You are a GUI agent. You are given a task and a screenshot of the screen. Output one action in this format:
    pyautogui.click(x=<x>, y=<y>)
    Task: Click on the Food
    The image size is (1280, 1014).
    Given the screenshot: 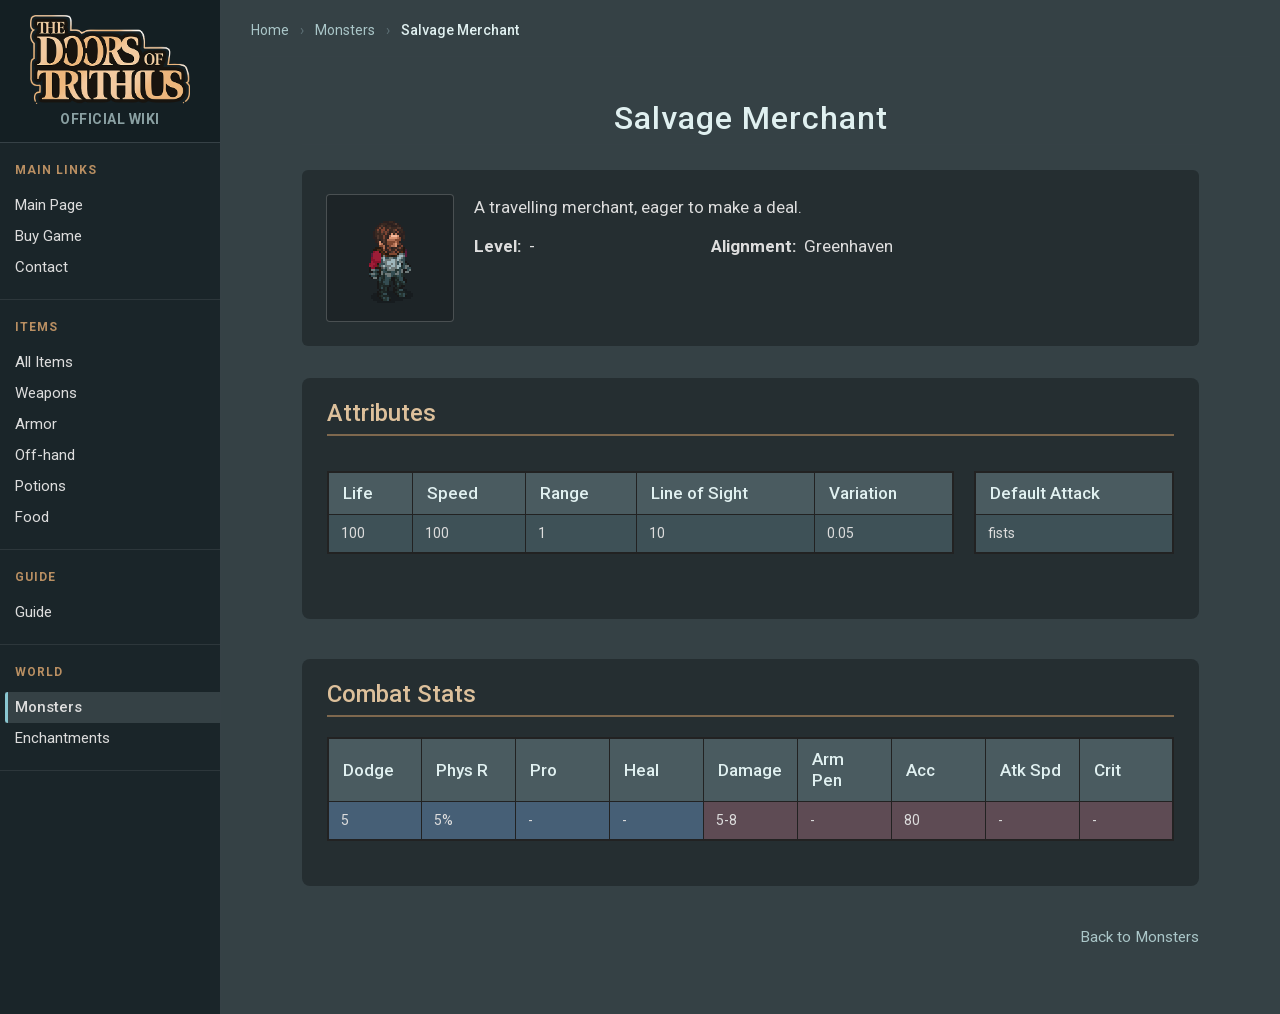 What is the action you would take?
    pyautogui.click(x=32, y=517)
    